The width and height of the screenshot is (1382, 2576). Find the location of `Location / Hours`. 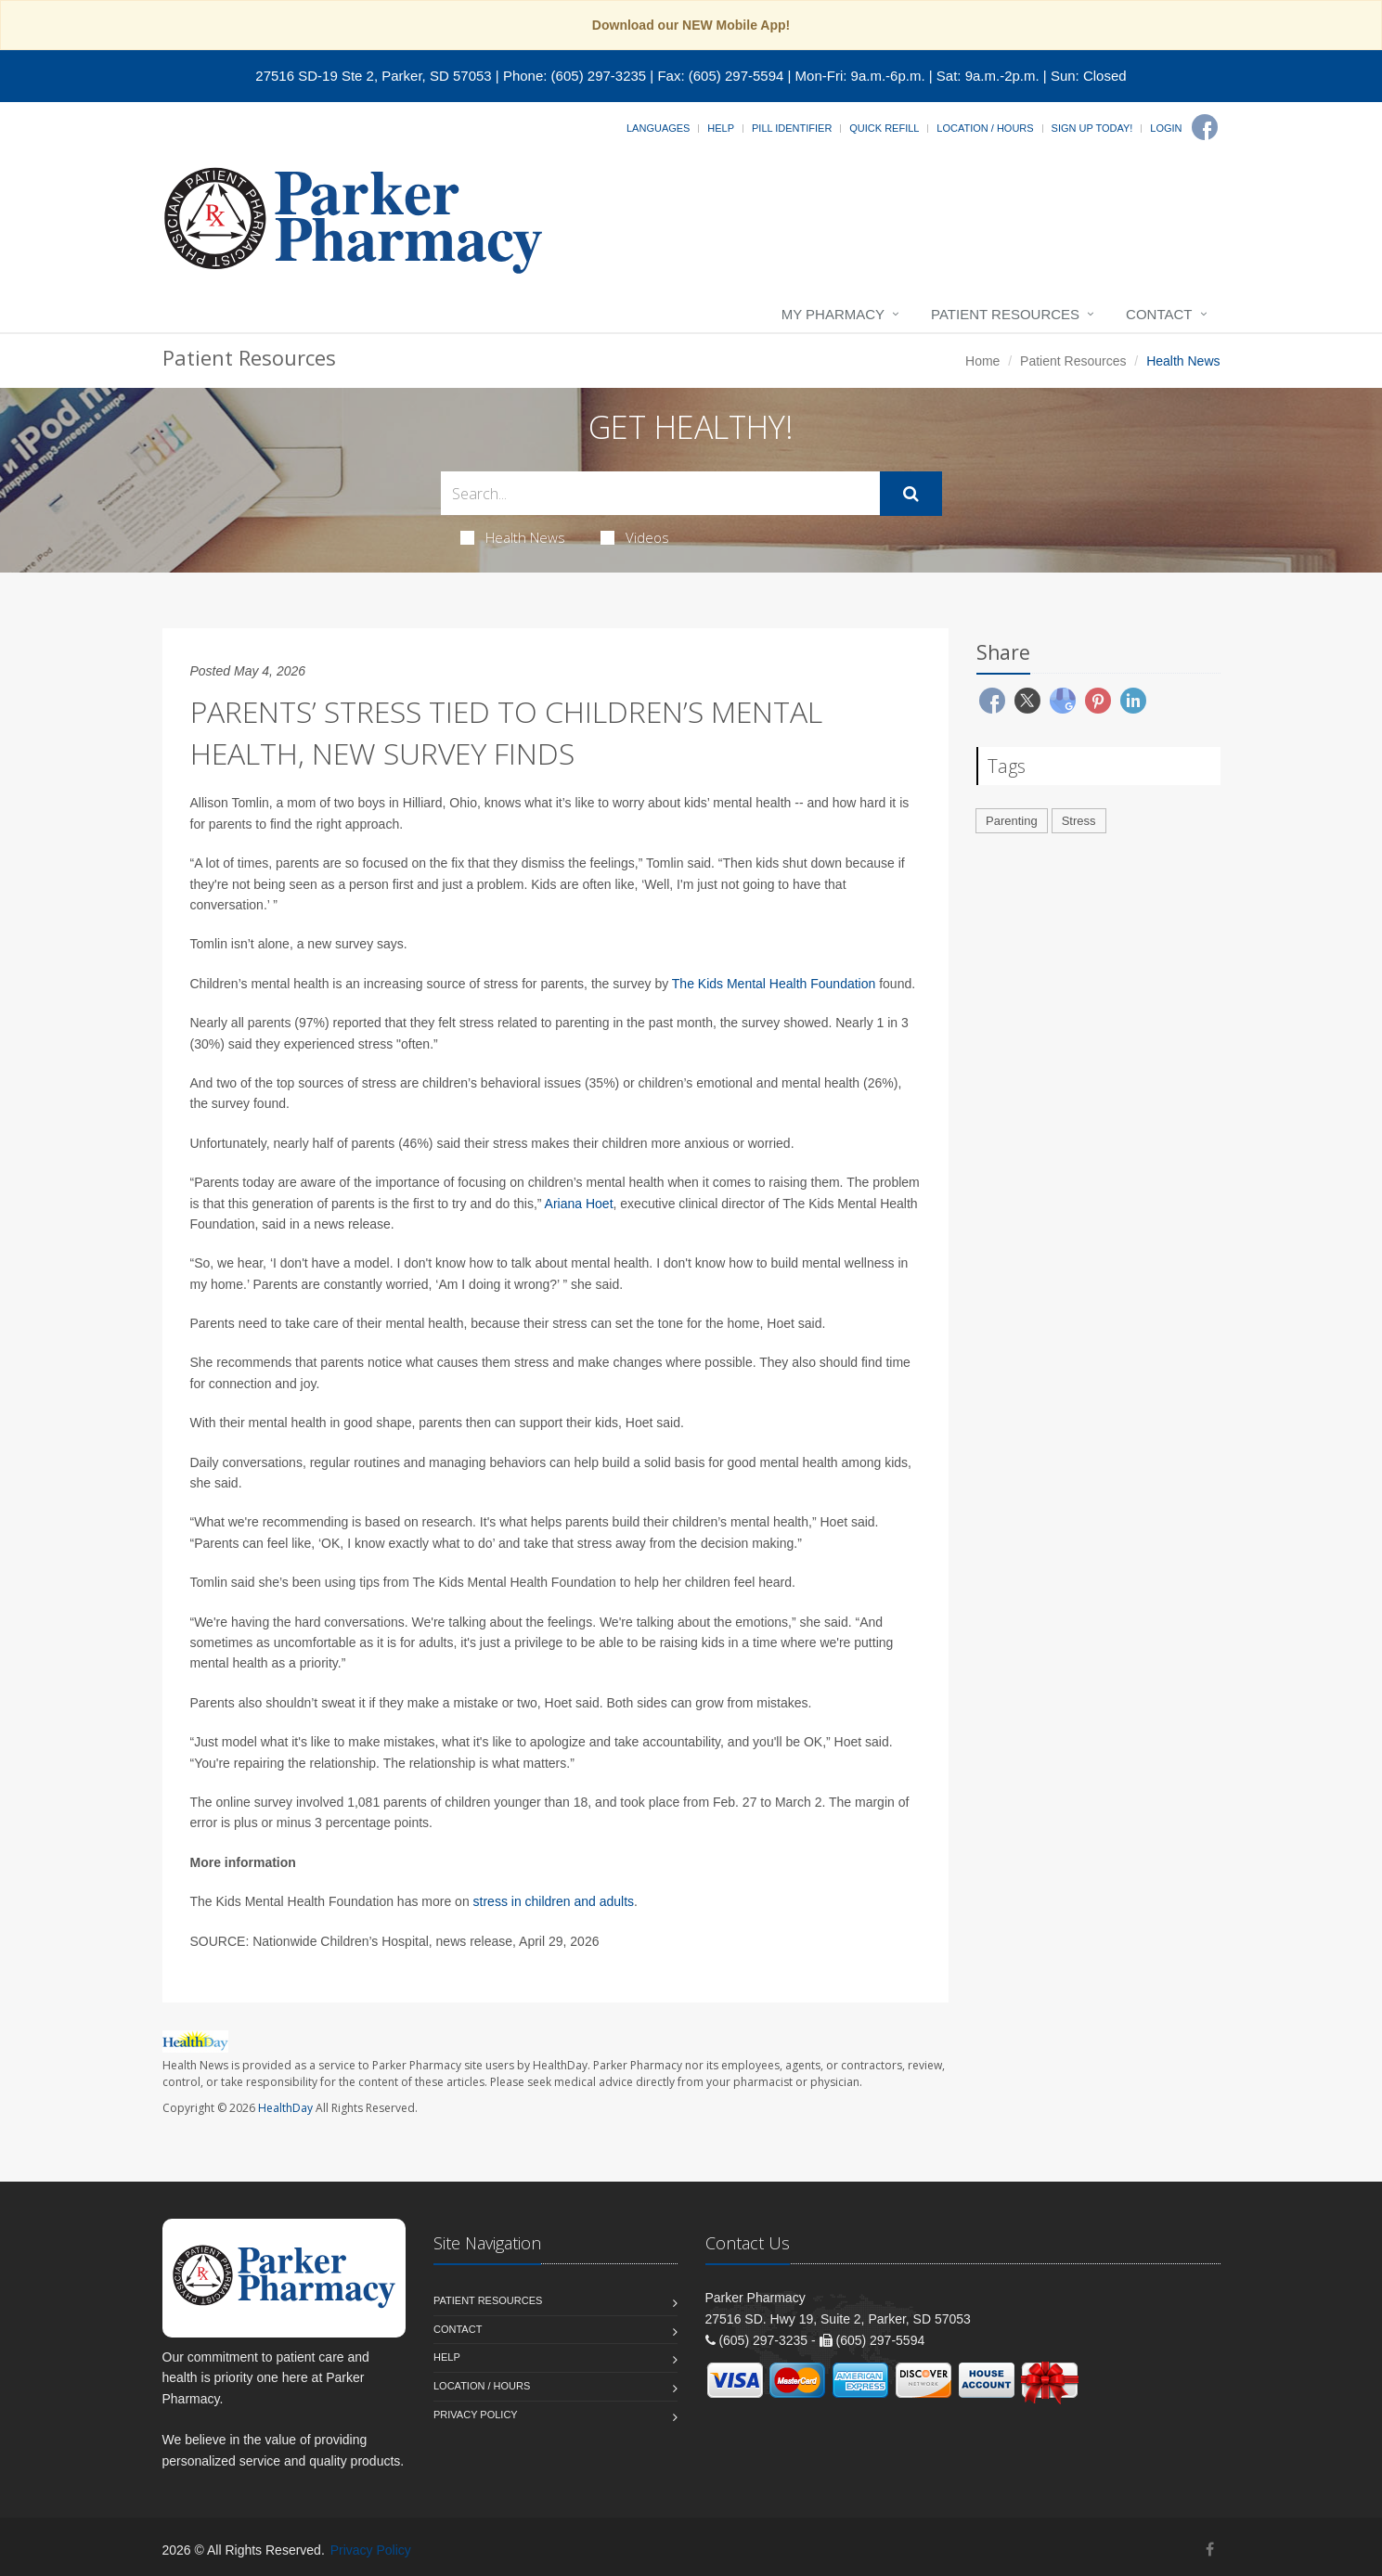

Location / Hours is located at coordinates (984, 128).